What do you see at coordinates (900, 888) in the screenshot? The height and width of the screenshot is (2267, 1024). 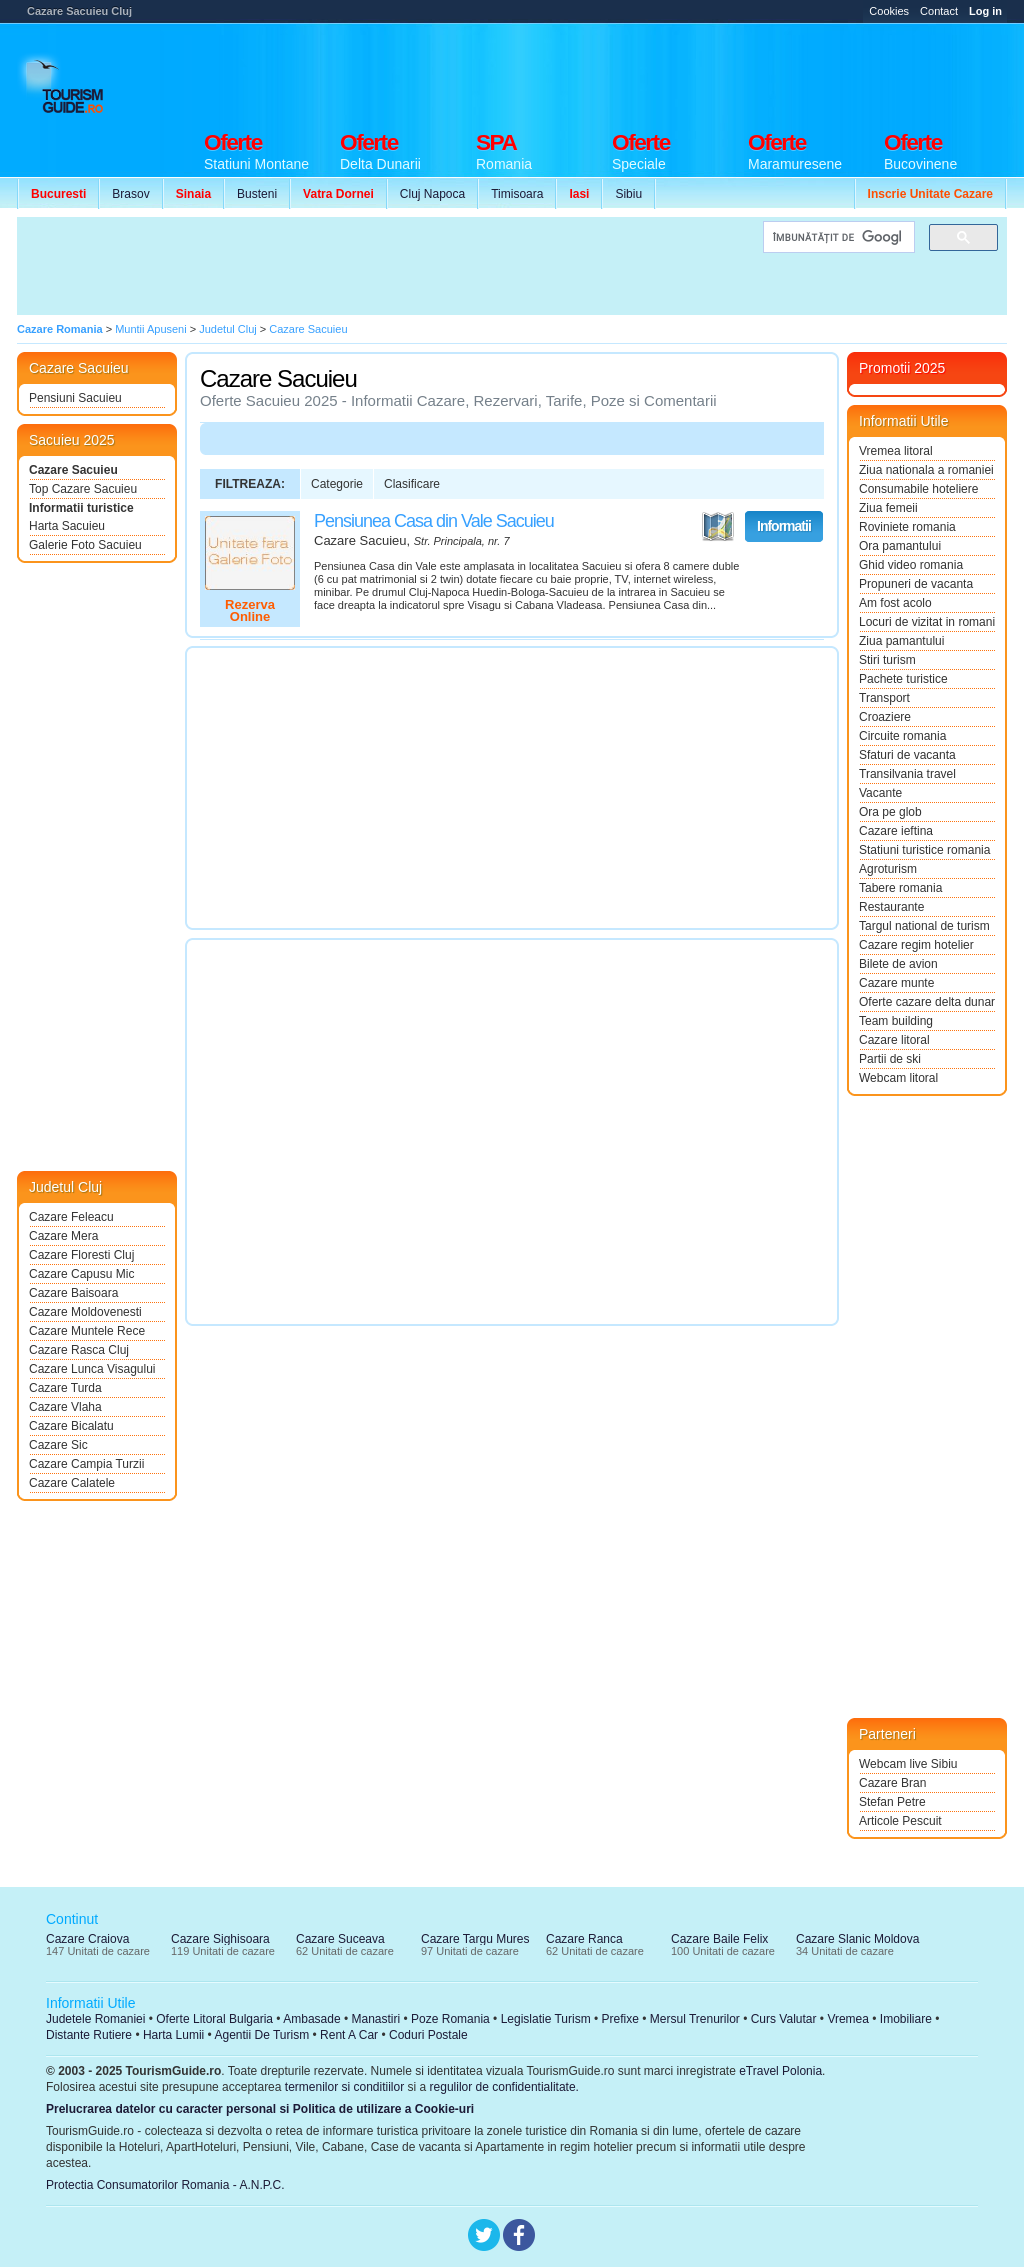 I see `Tabere romania` at bounding box center [900, 888].